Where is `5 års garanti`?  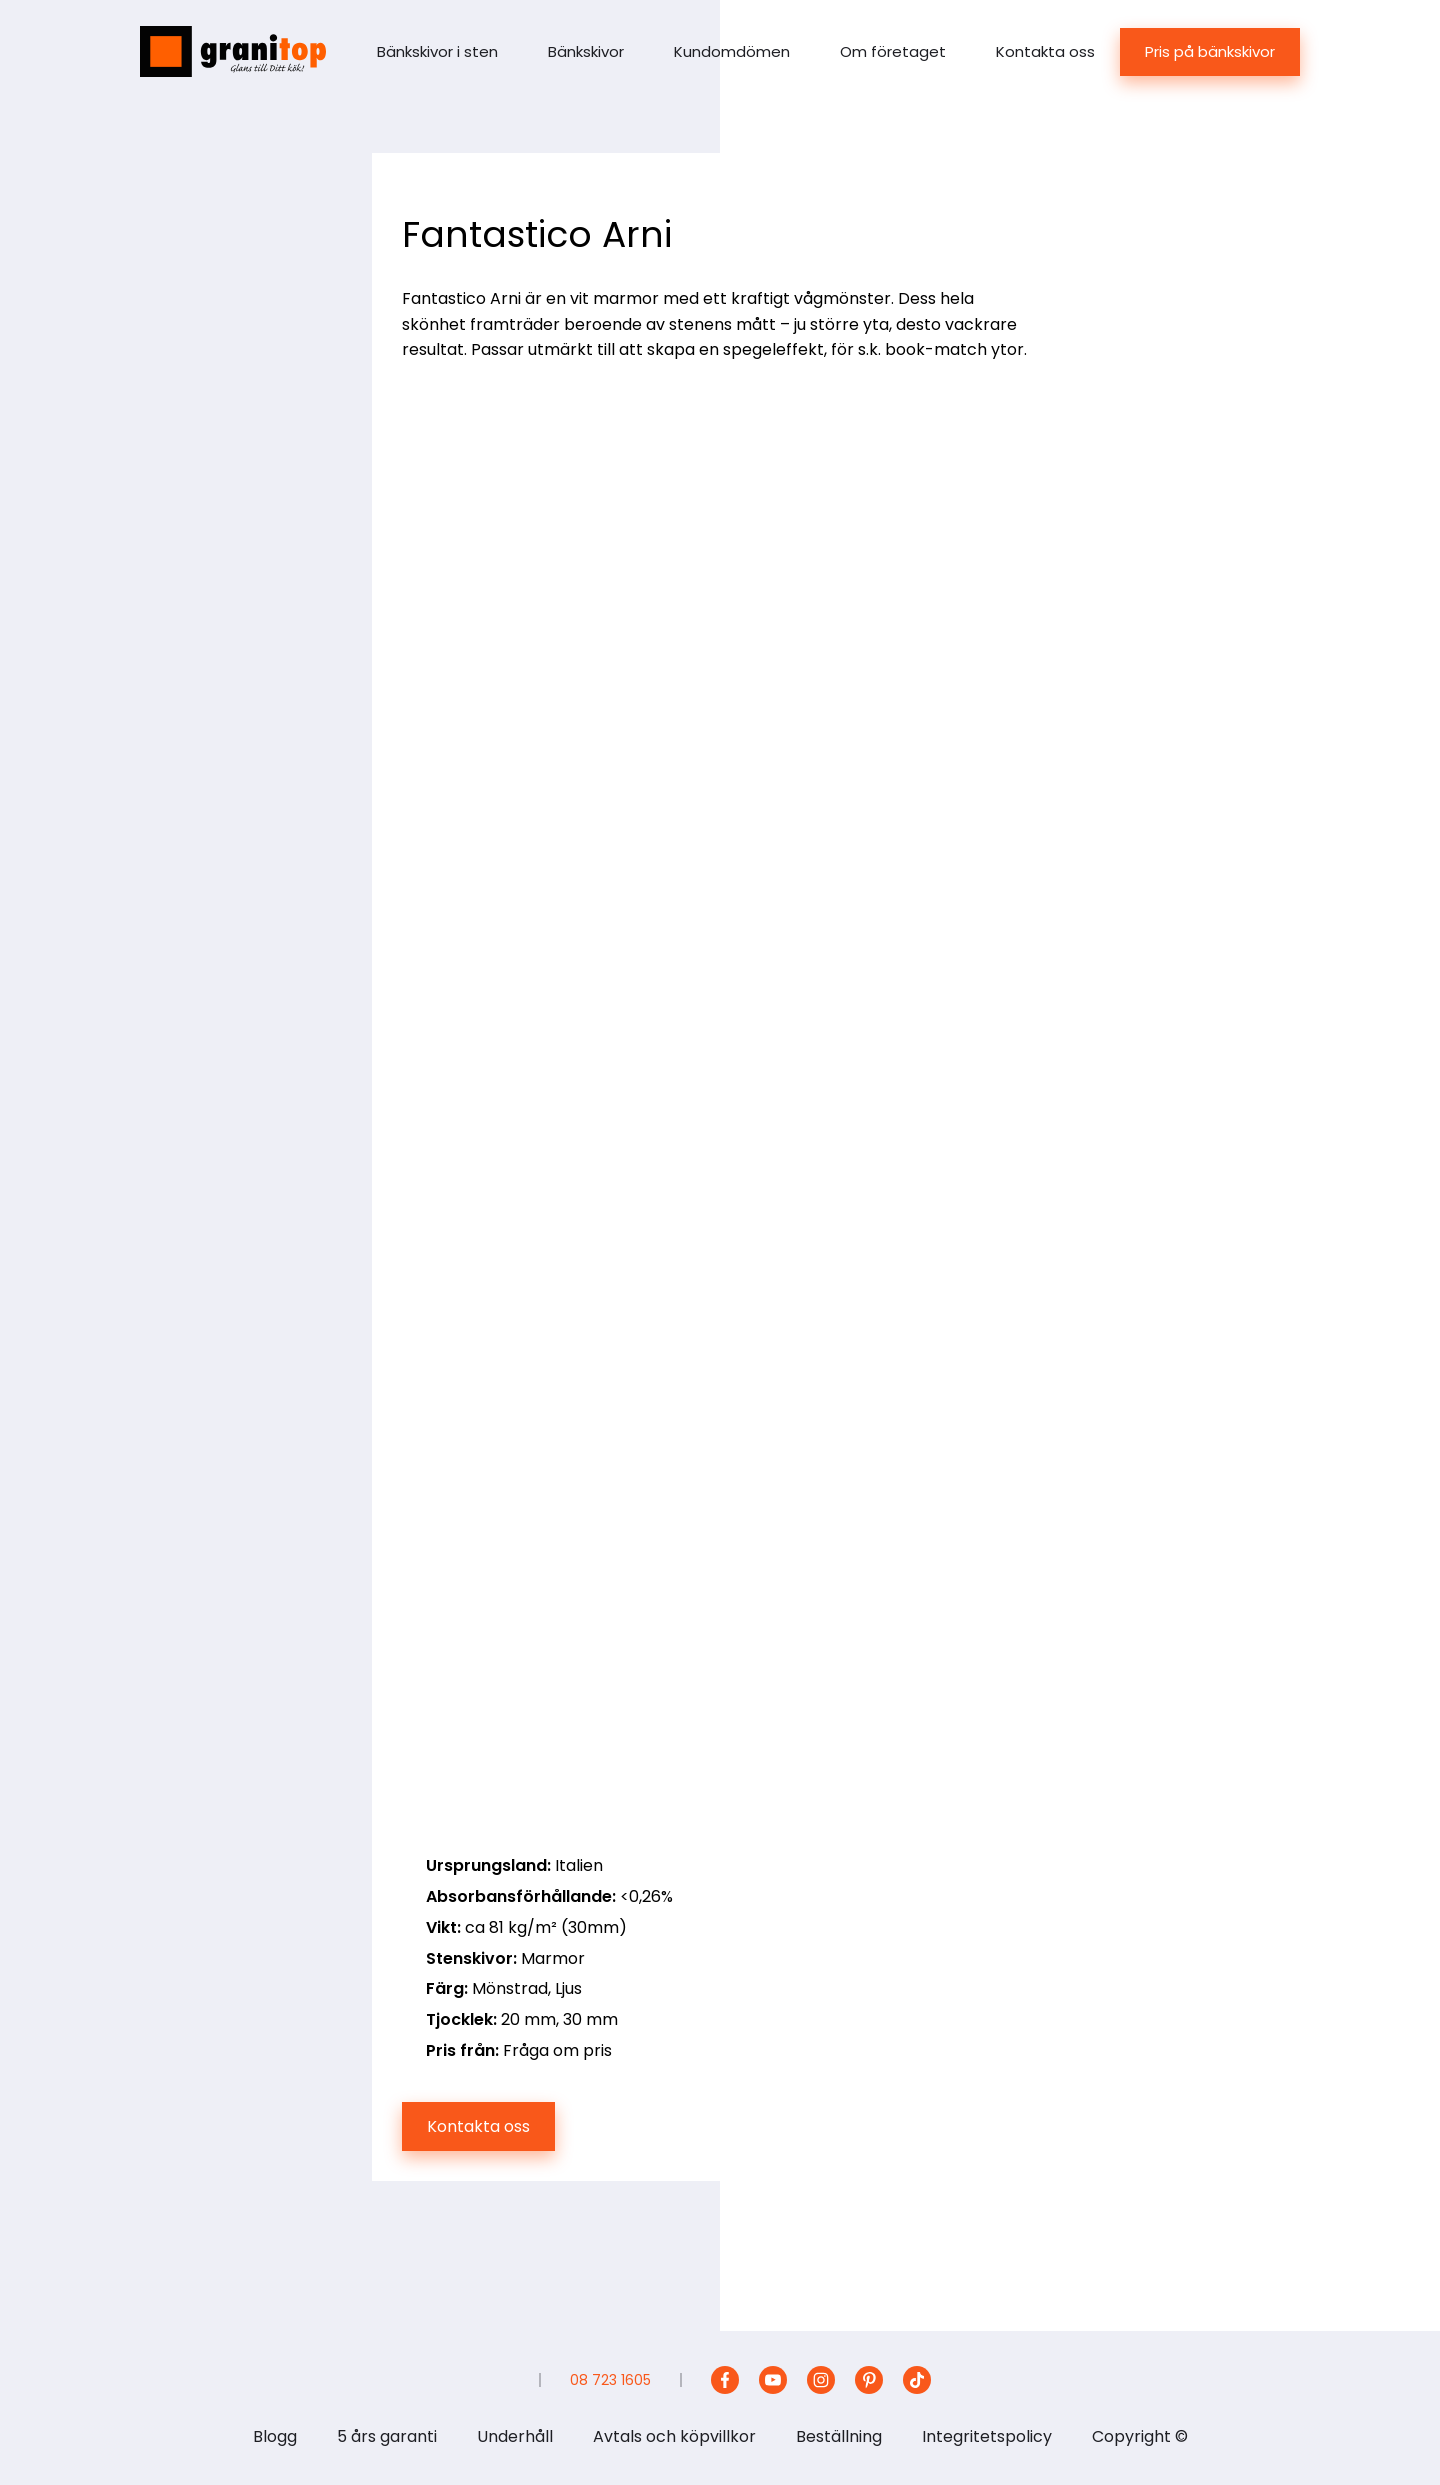 5 års garanti is located at coordinates (387, 2436).